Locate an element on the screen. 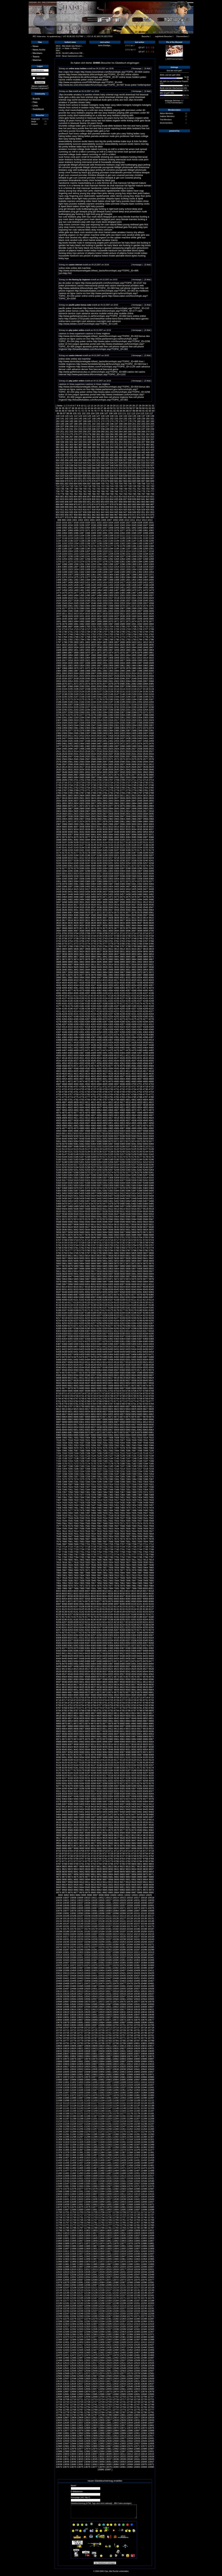 The height and width of the screenshot is (2576, 222). 711 is located at coordinates (152, 483).